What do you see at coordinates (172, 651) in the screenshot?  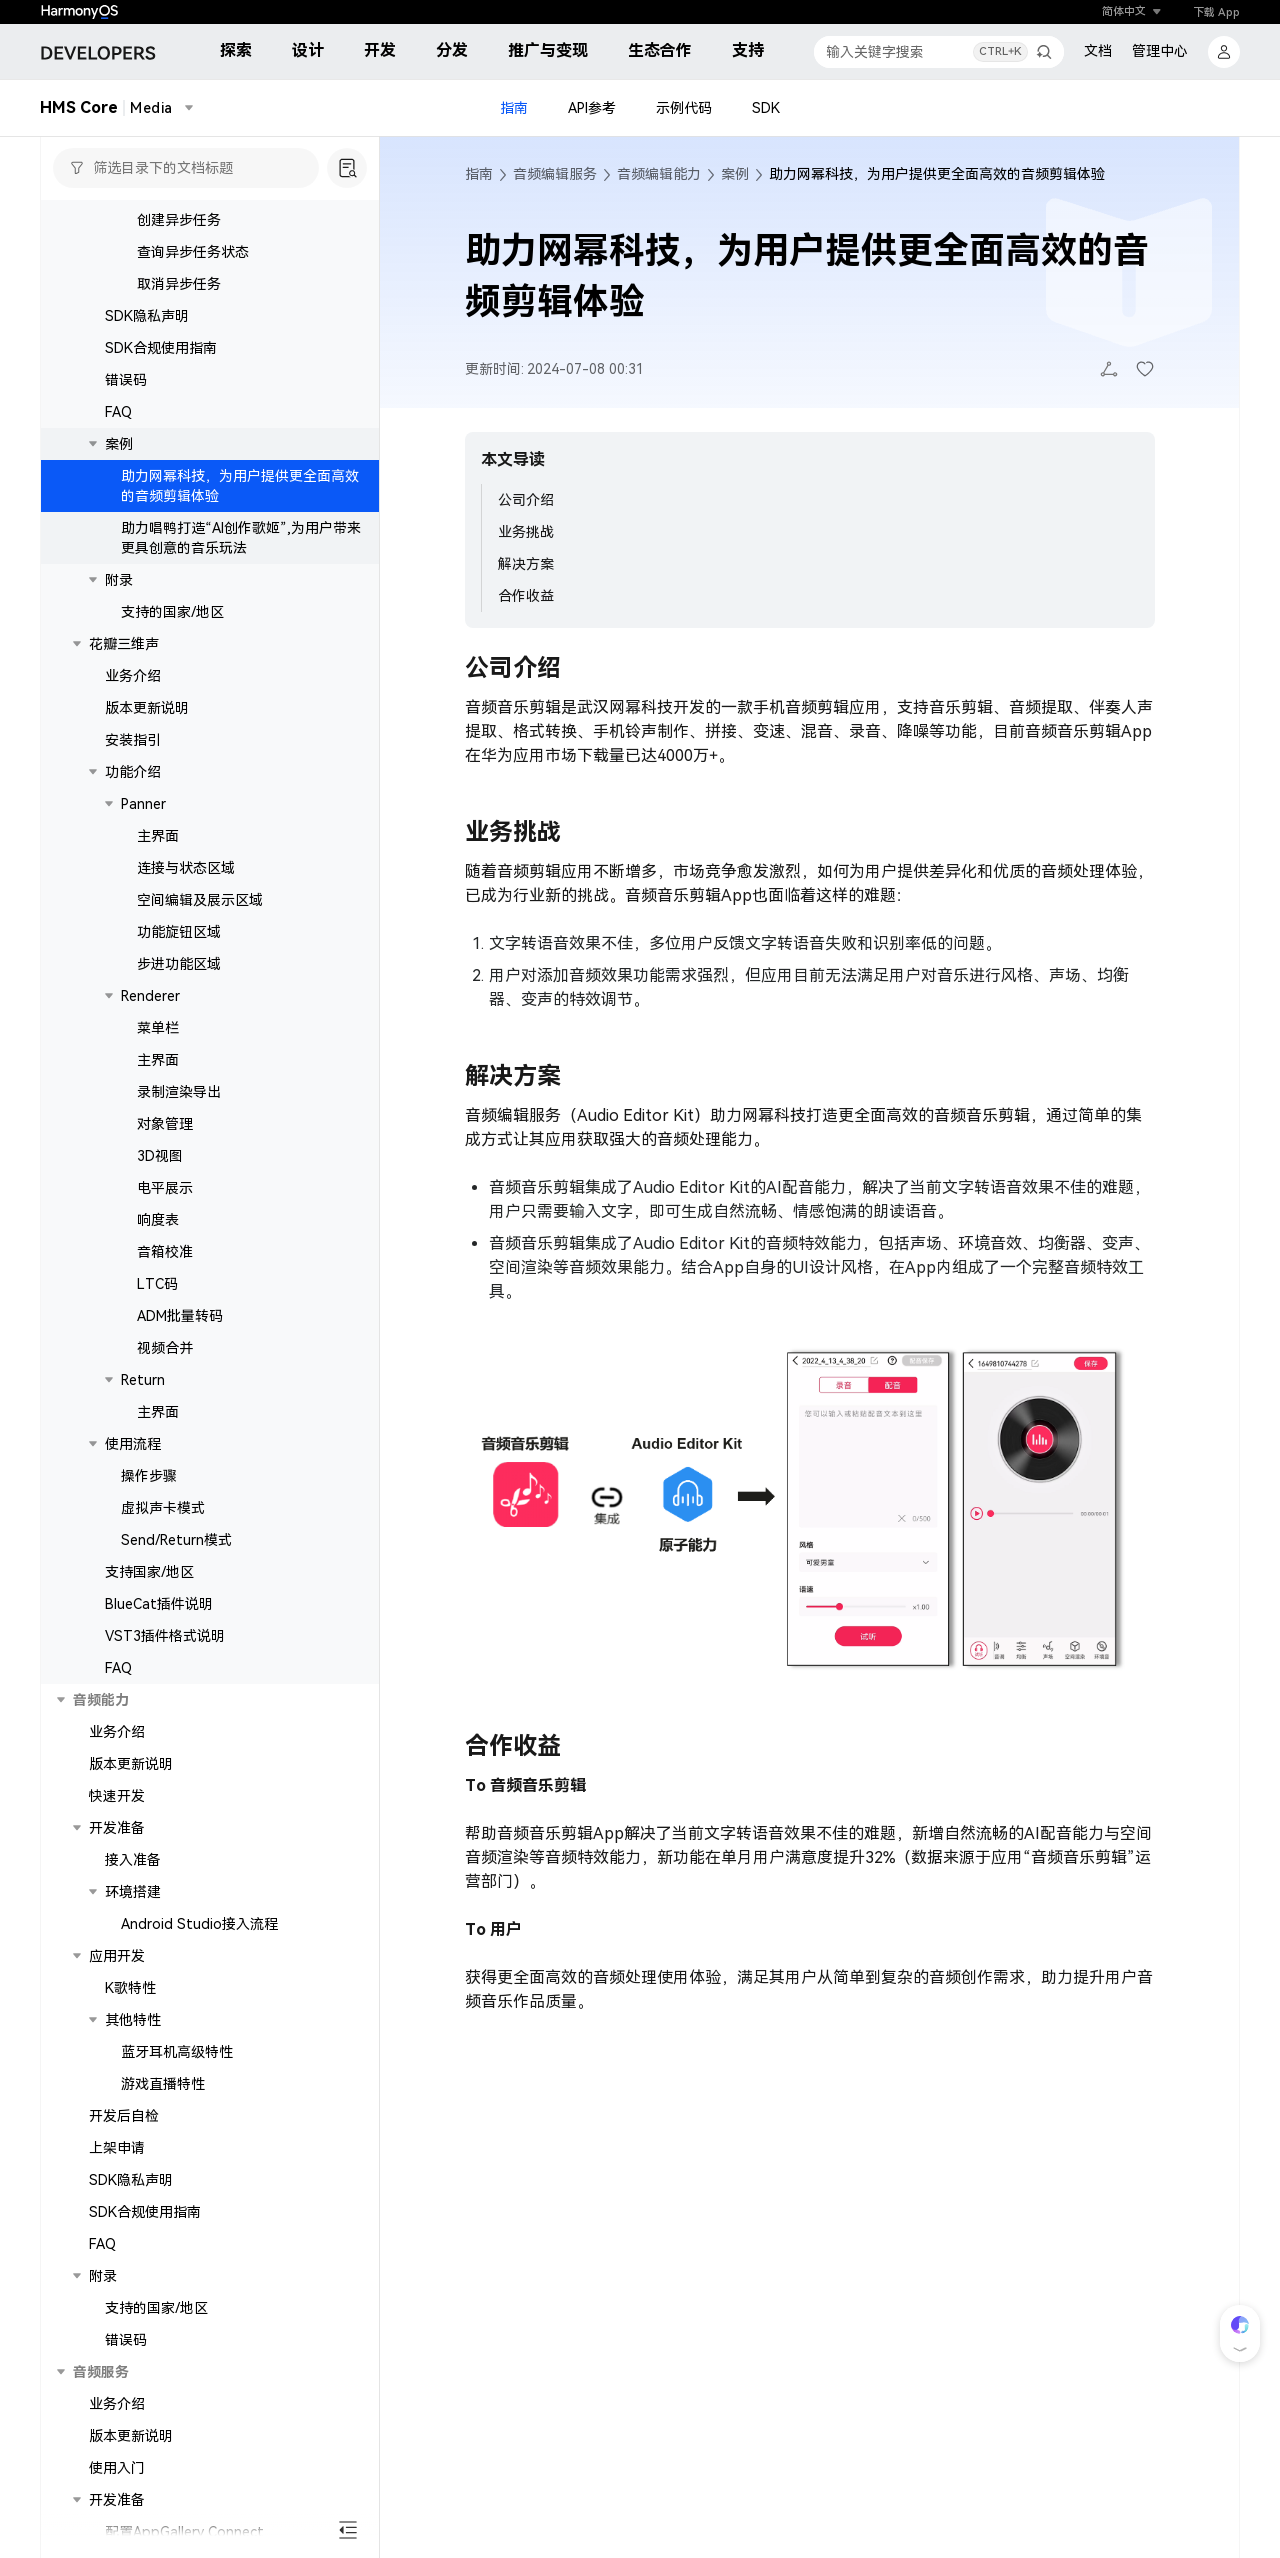 I see `支持的国家/地区` at bounding box center [172, 651].